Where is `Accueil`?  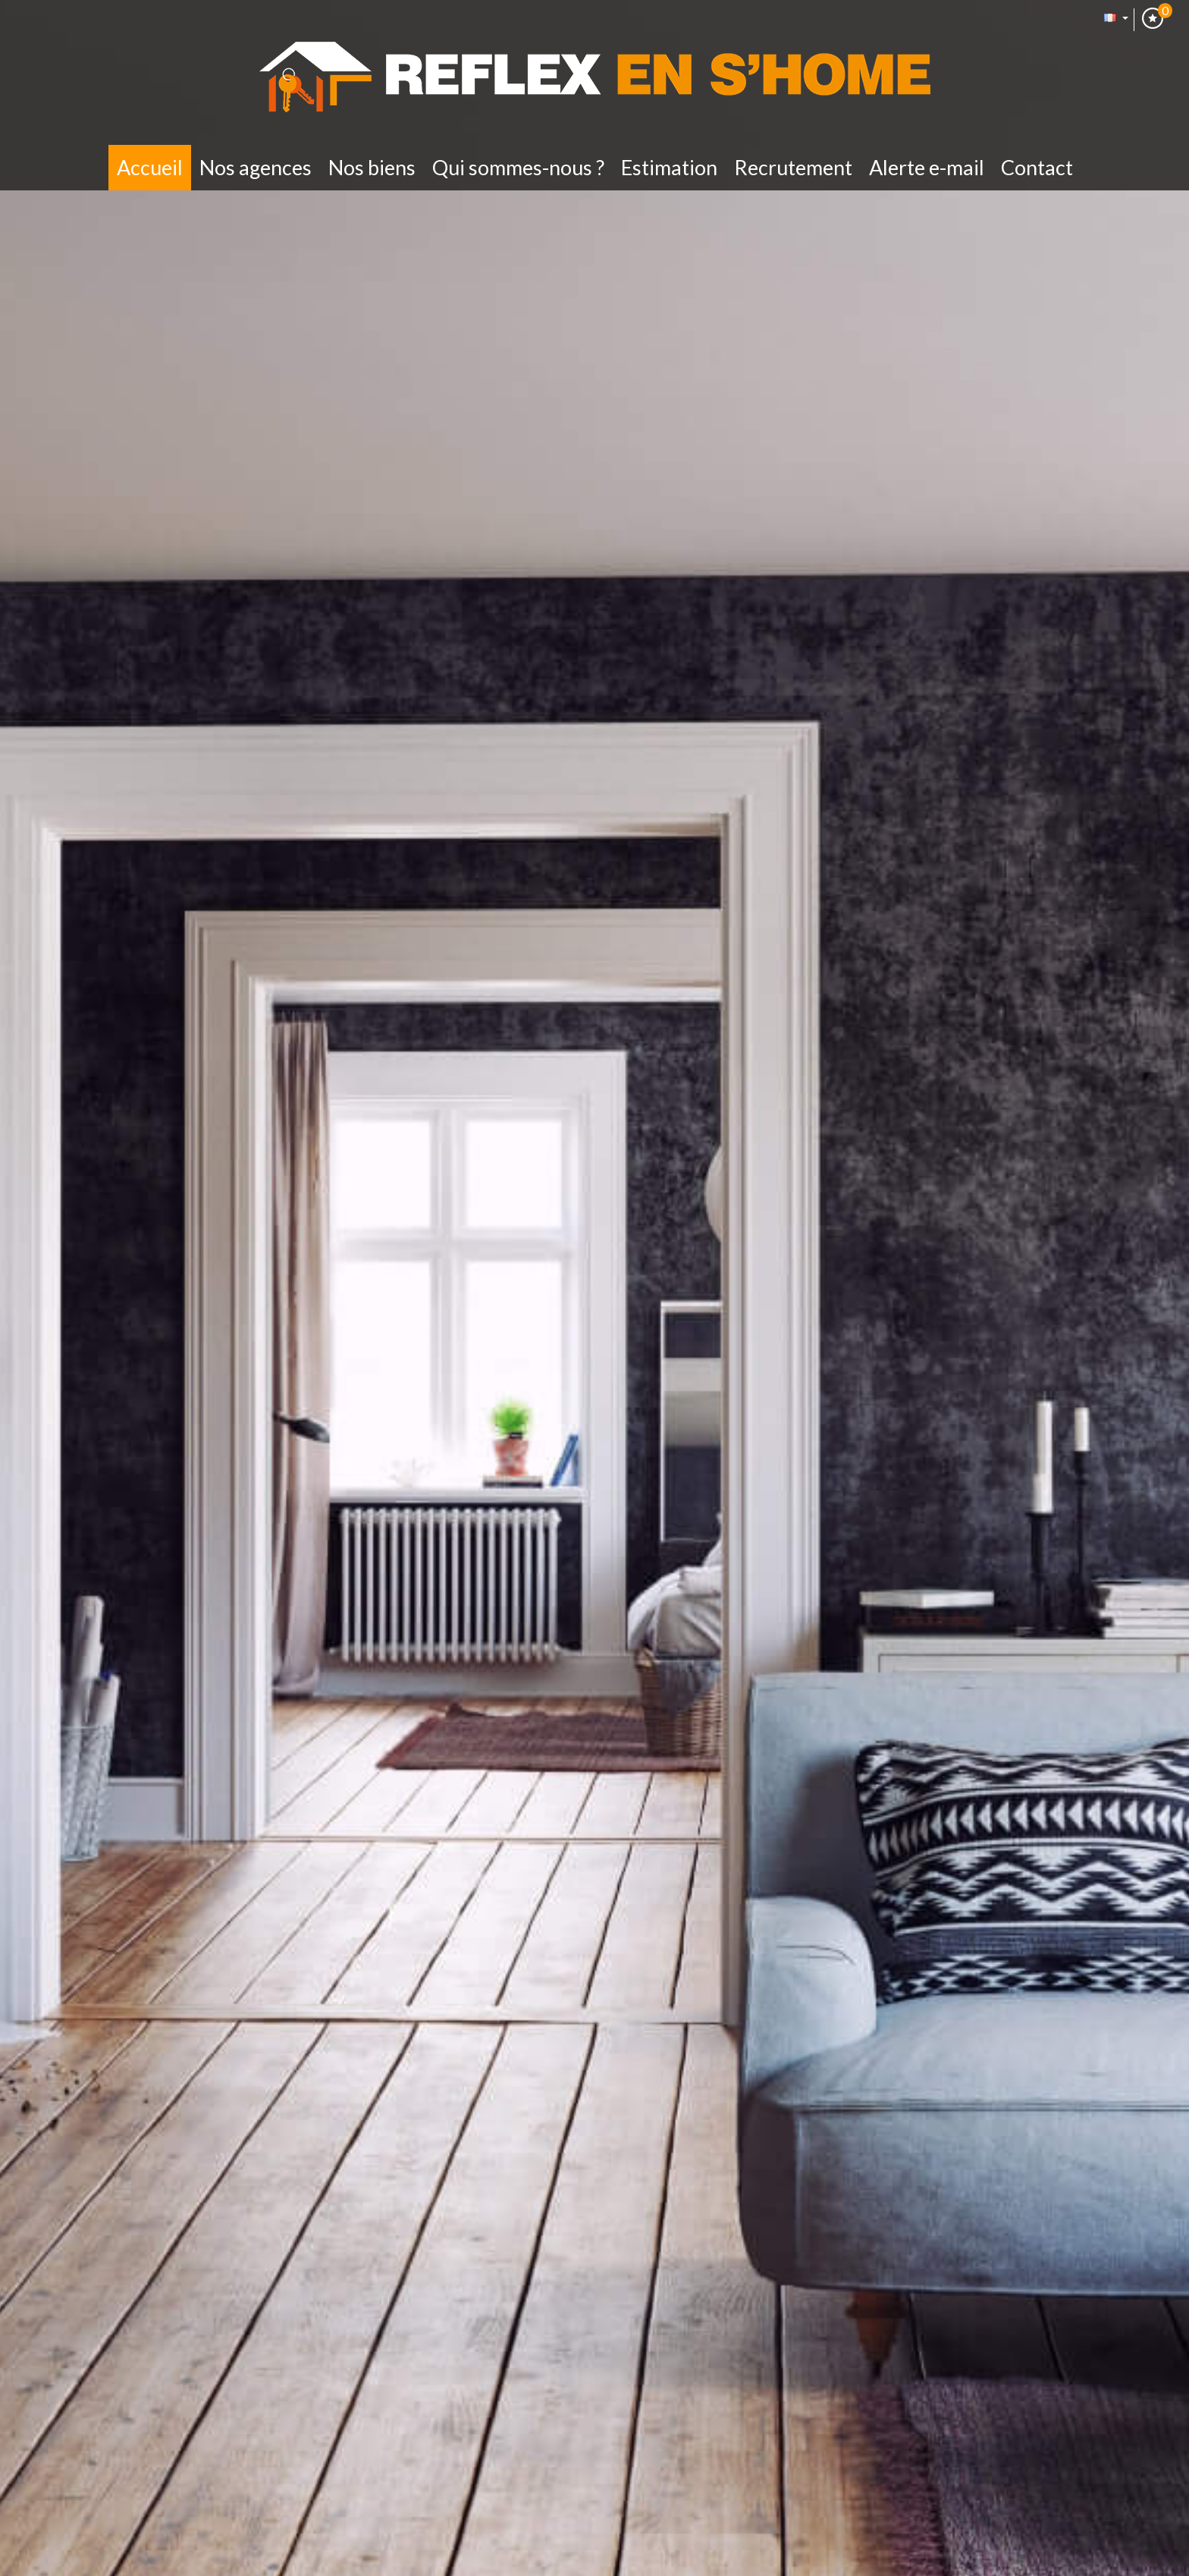
Accueil is located at coordinates (150, 167).